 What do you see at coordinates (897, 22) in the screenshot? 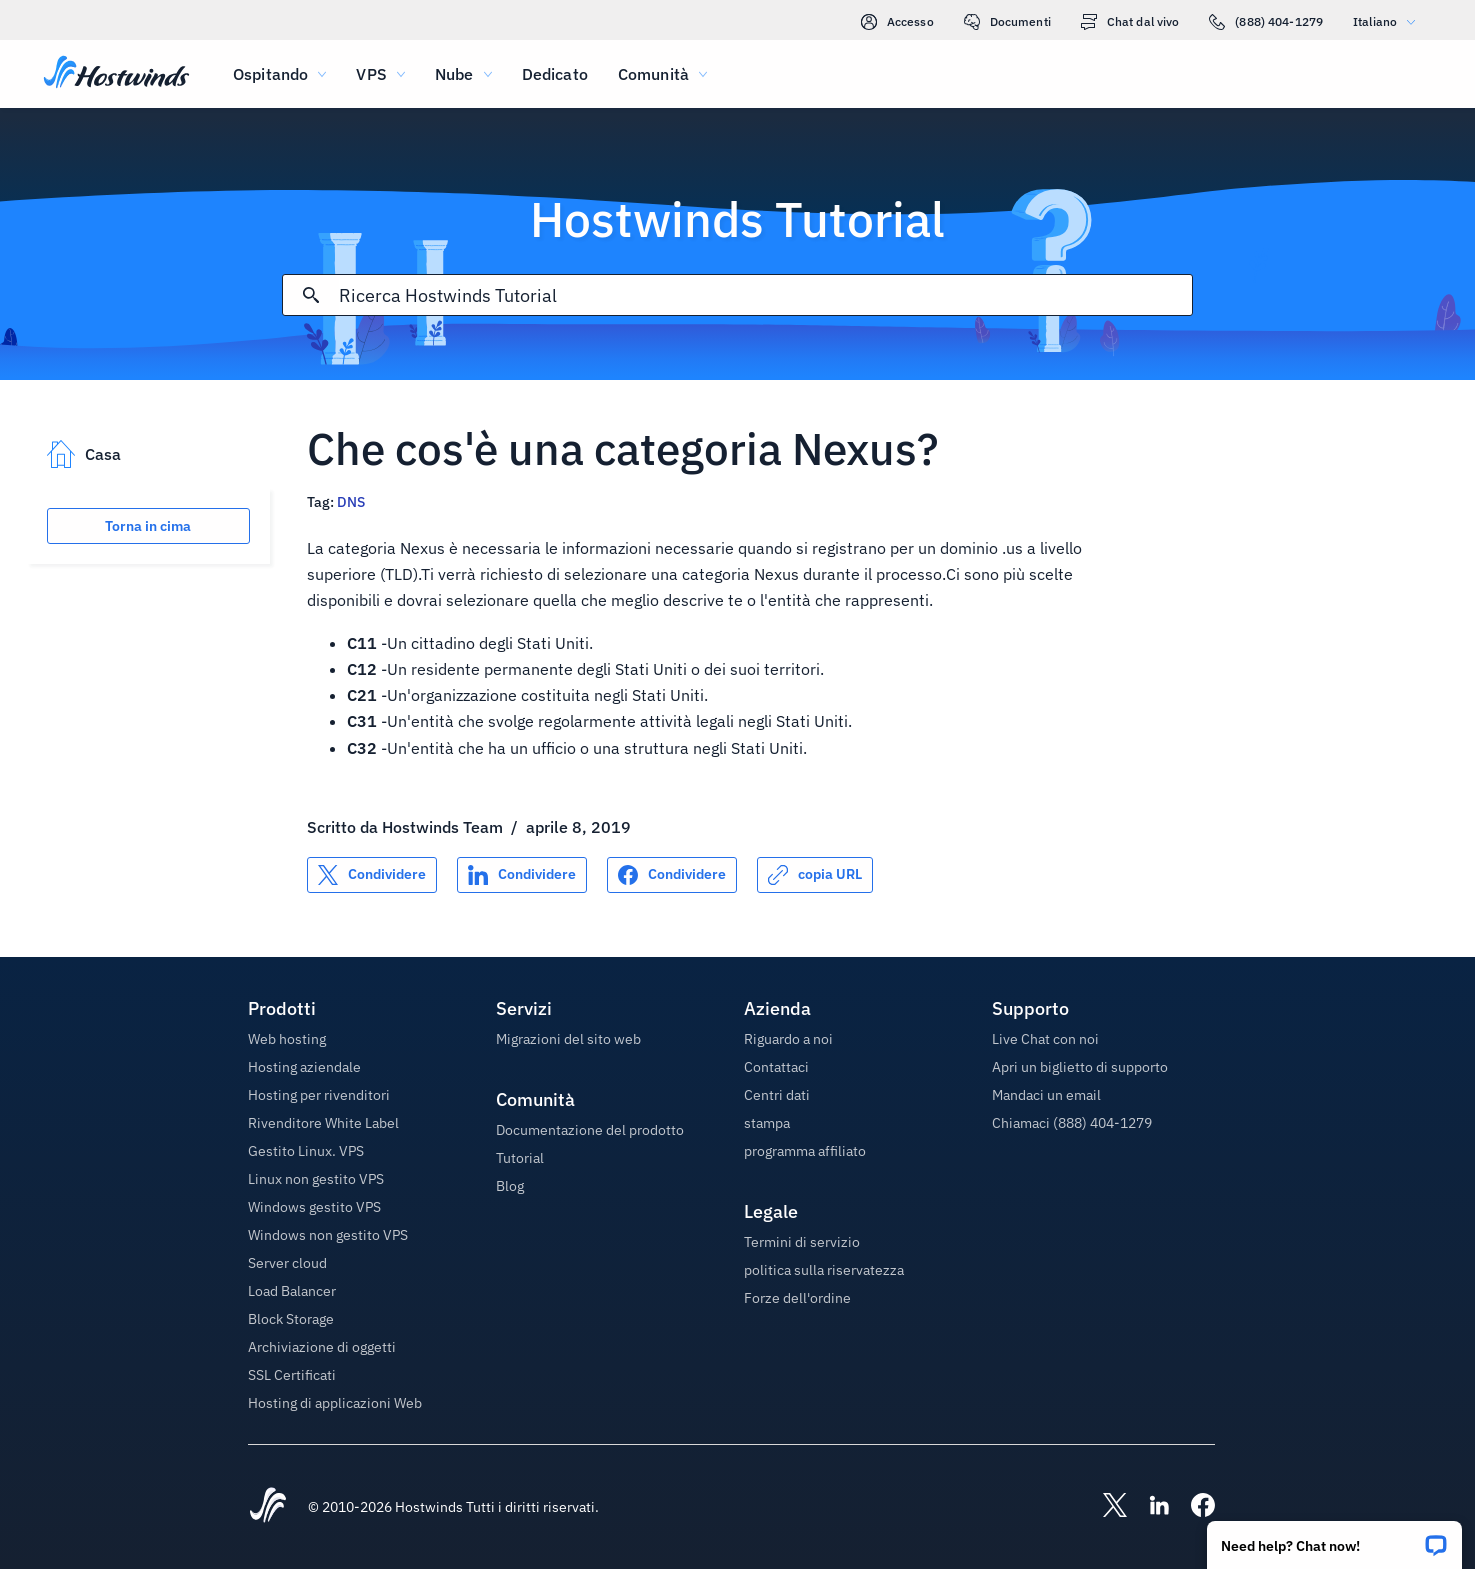
I see `Accesso` at bounding box center [897, 22].